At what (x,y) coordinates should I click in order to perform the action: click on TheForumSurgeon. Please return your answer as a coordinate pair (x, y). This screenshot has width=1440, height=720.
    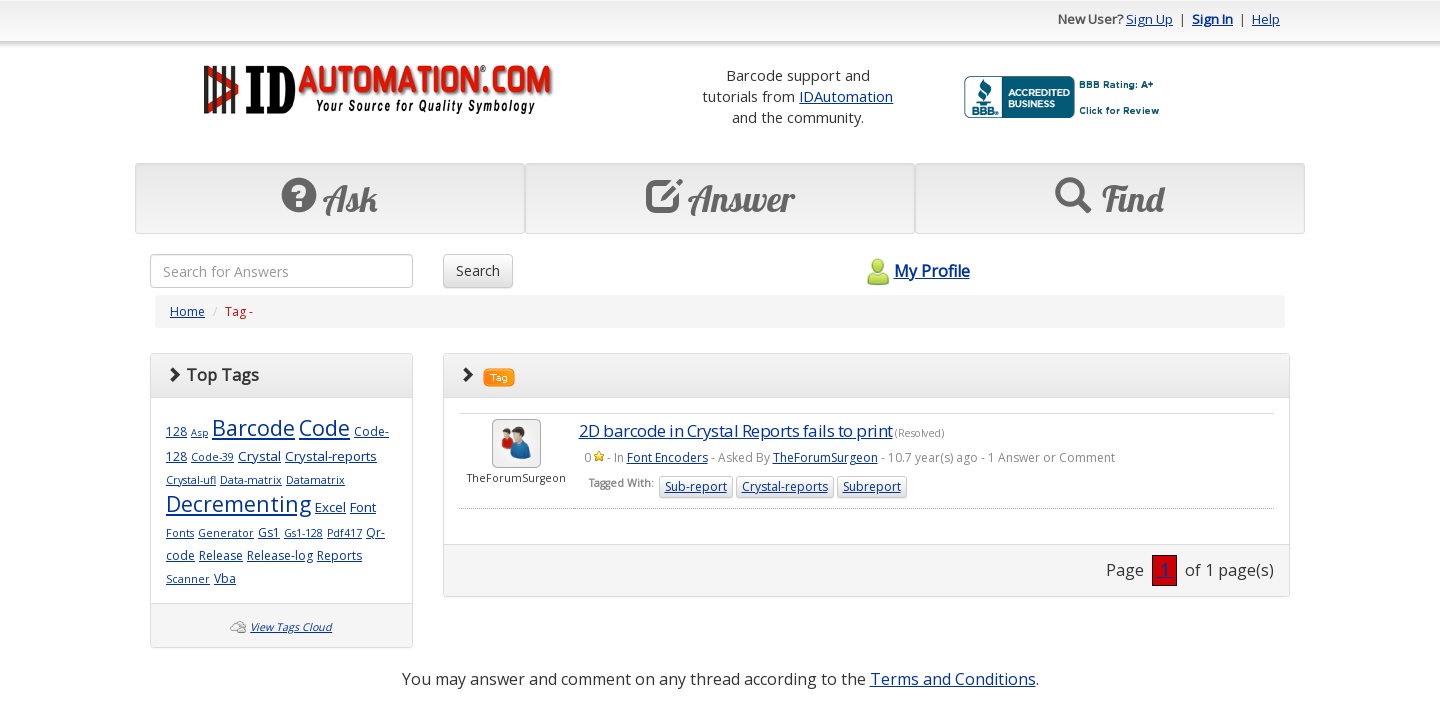
    Looking at the image, I should click on (825, 457).